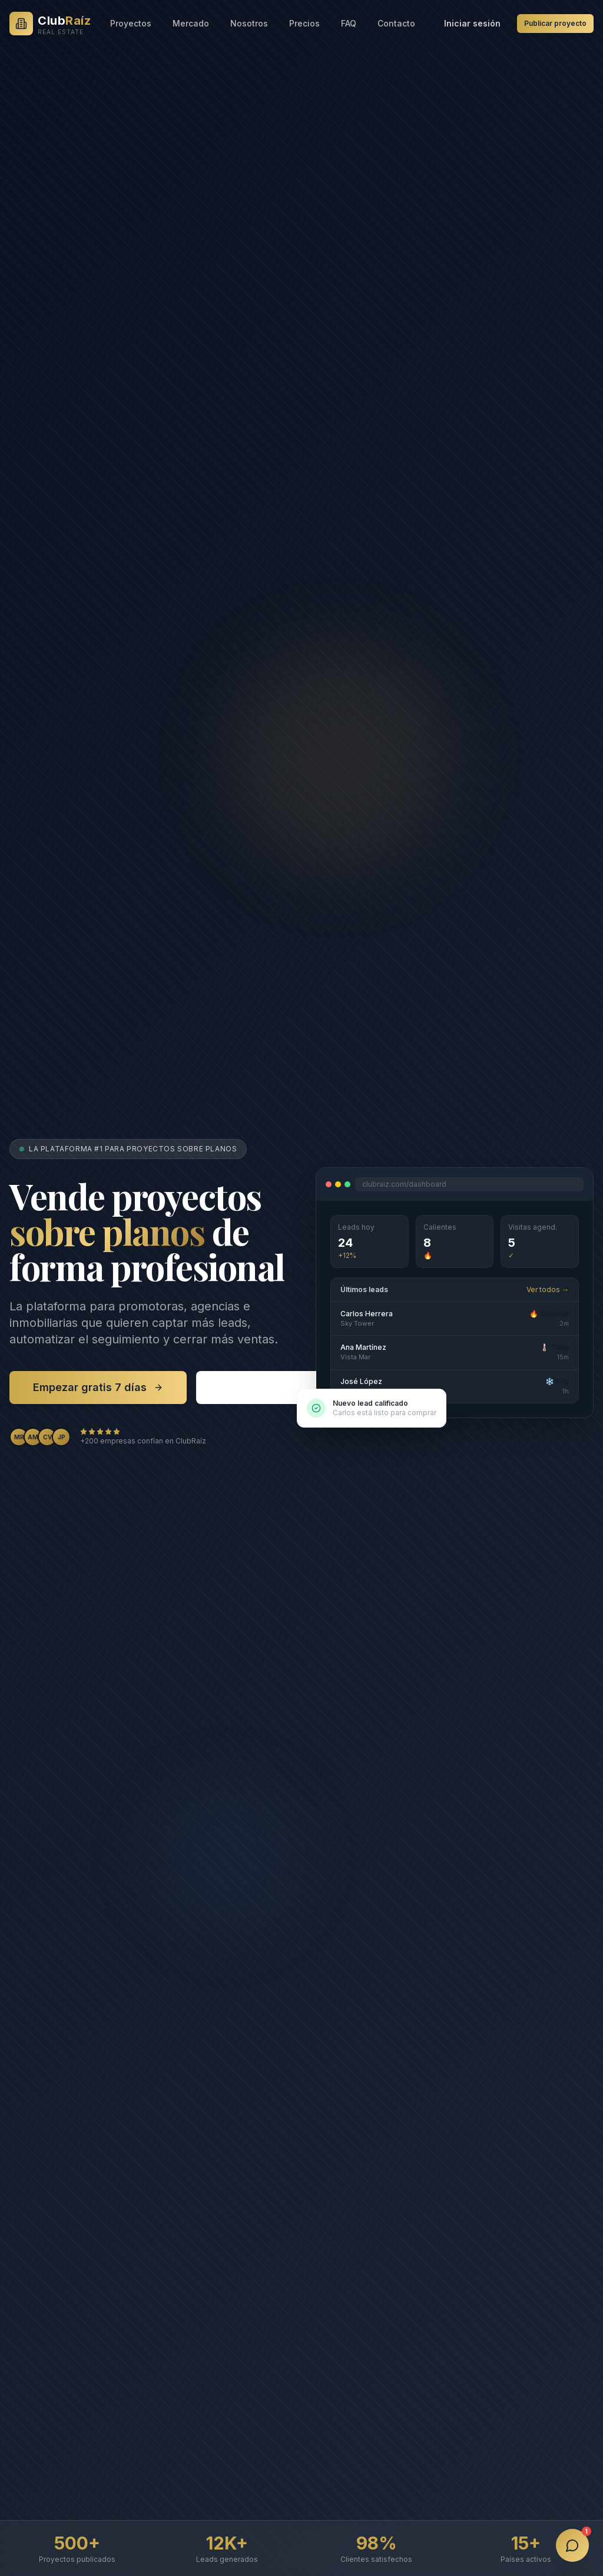 Image resolution: width=603 pixels, height=2576 pixels. What do you see at coordinates (98, 1387) in the screenshot?
I see `Empezar gratis 7 días` at bounding box center [98, 1387].